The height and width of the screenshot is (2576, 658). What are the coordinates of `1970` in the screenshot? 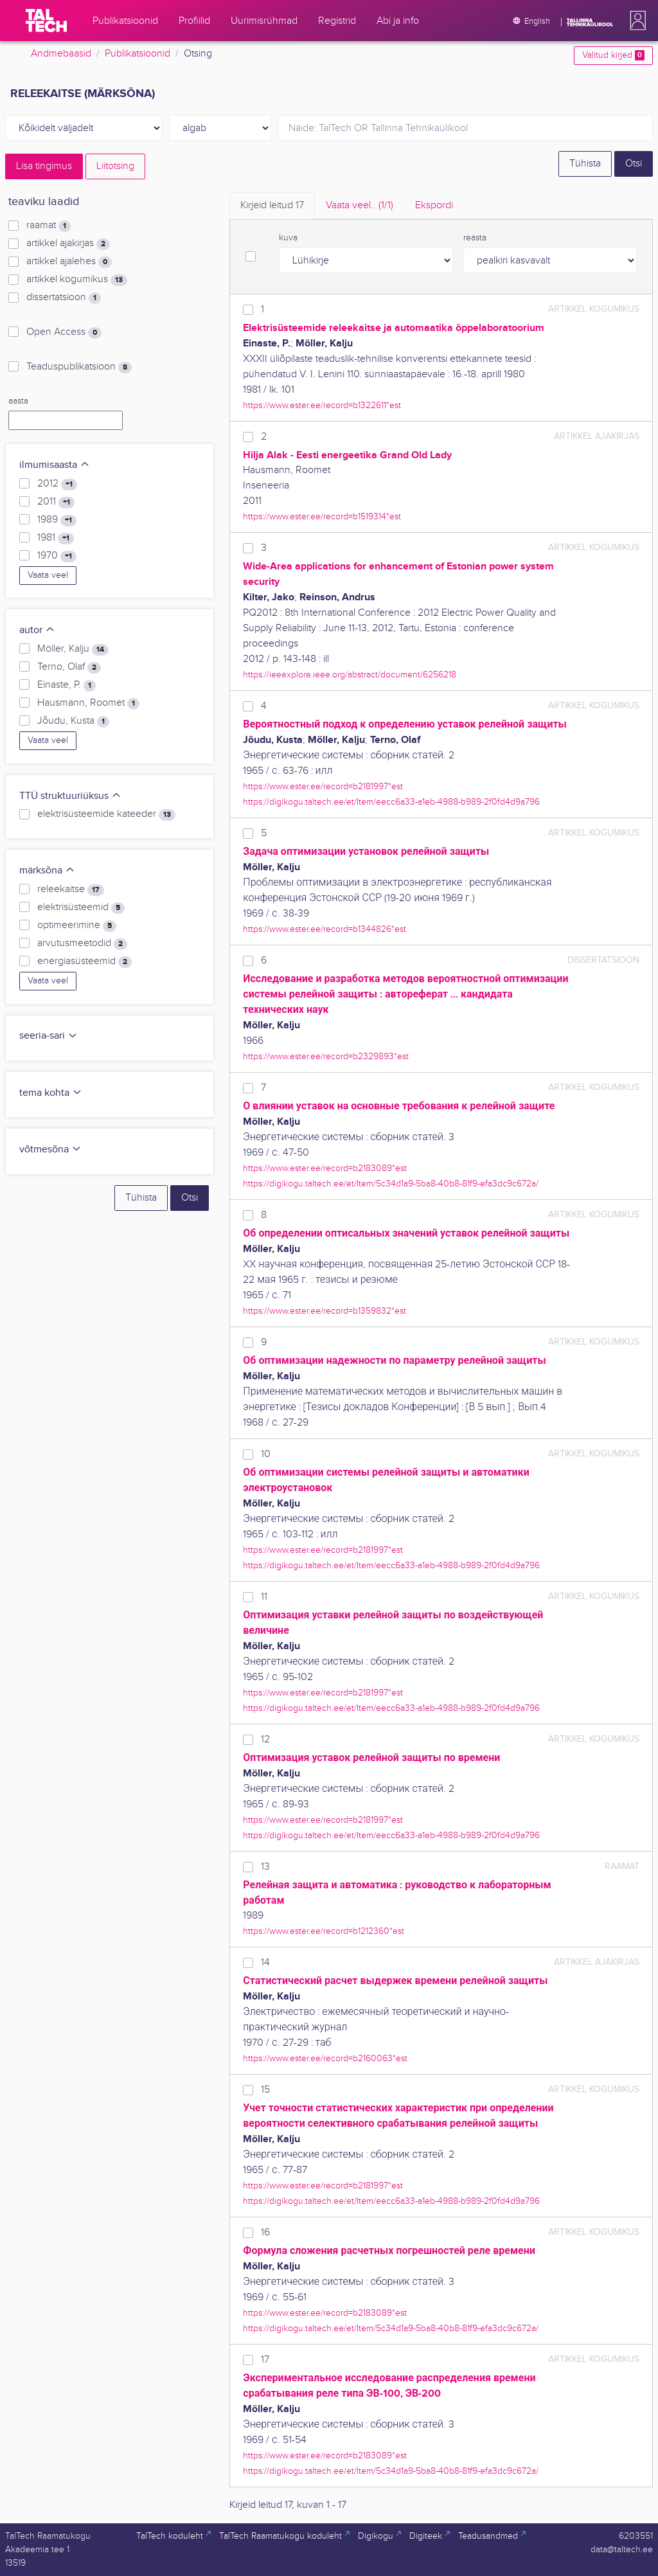 It's located at (56, 556).